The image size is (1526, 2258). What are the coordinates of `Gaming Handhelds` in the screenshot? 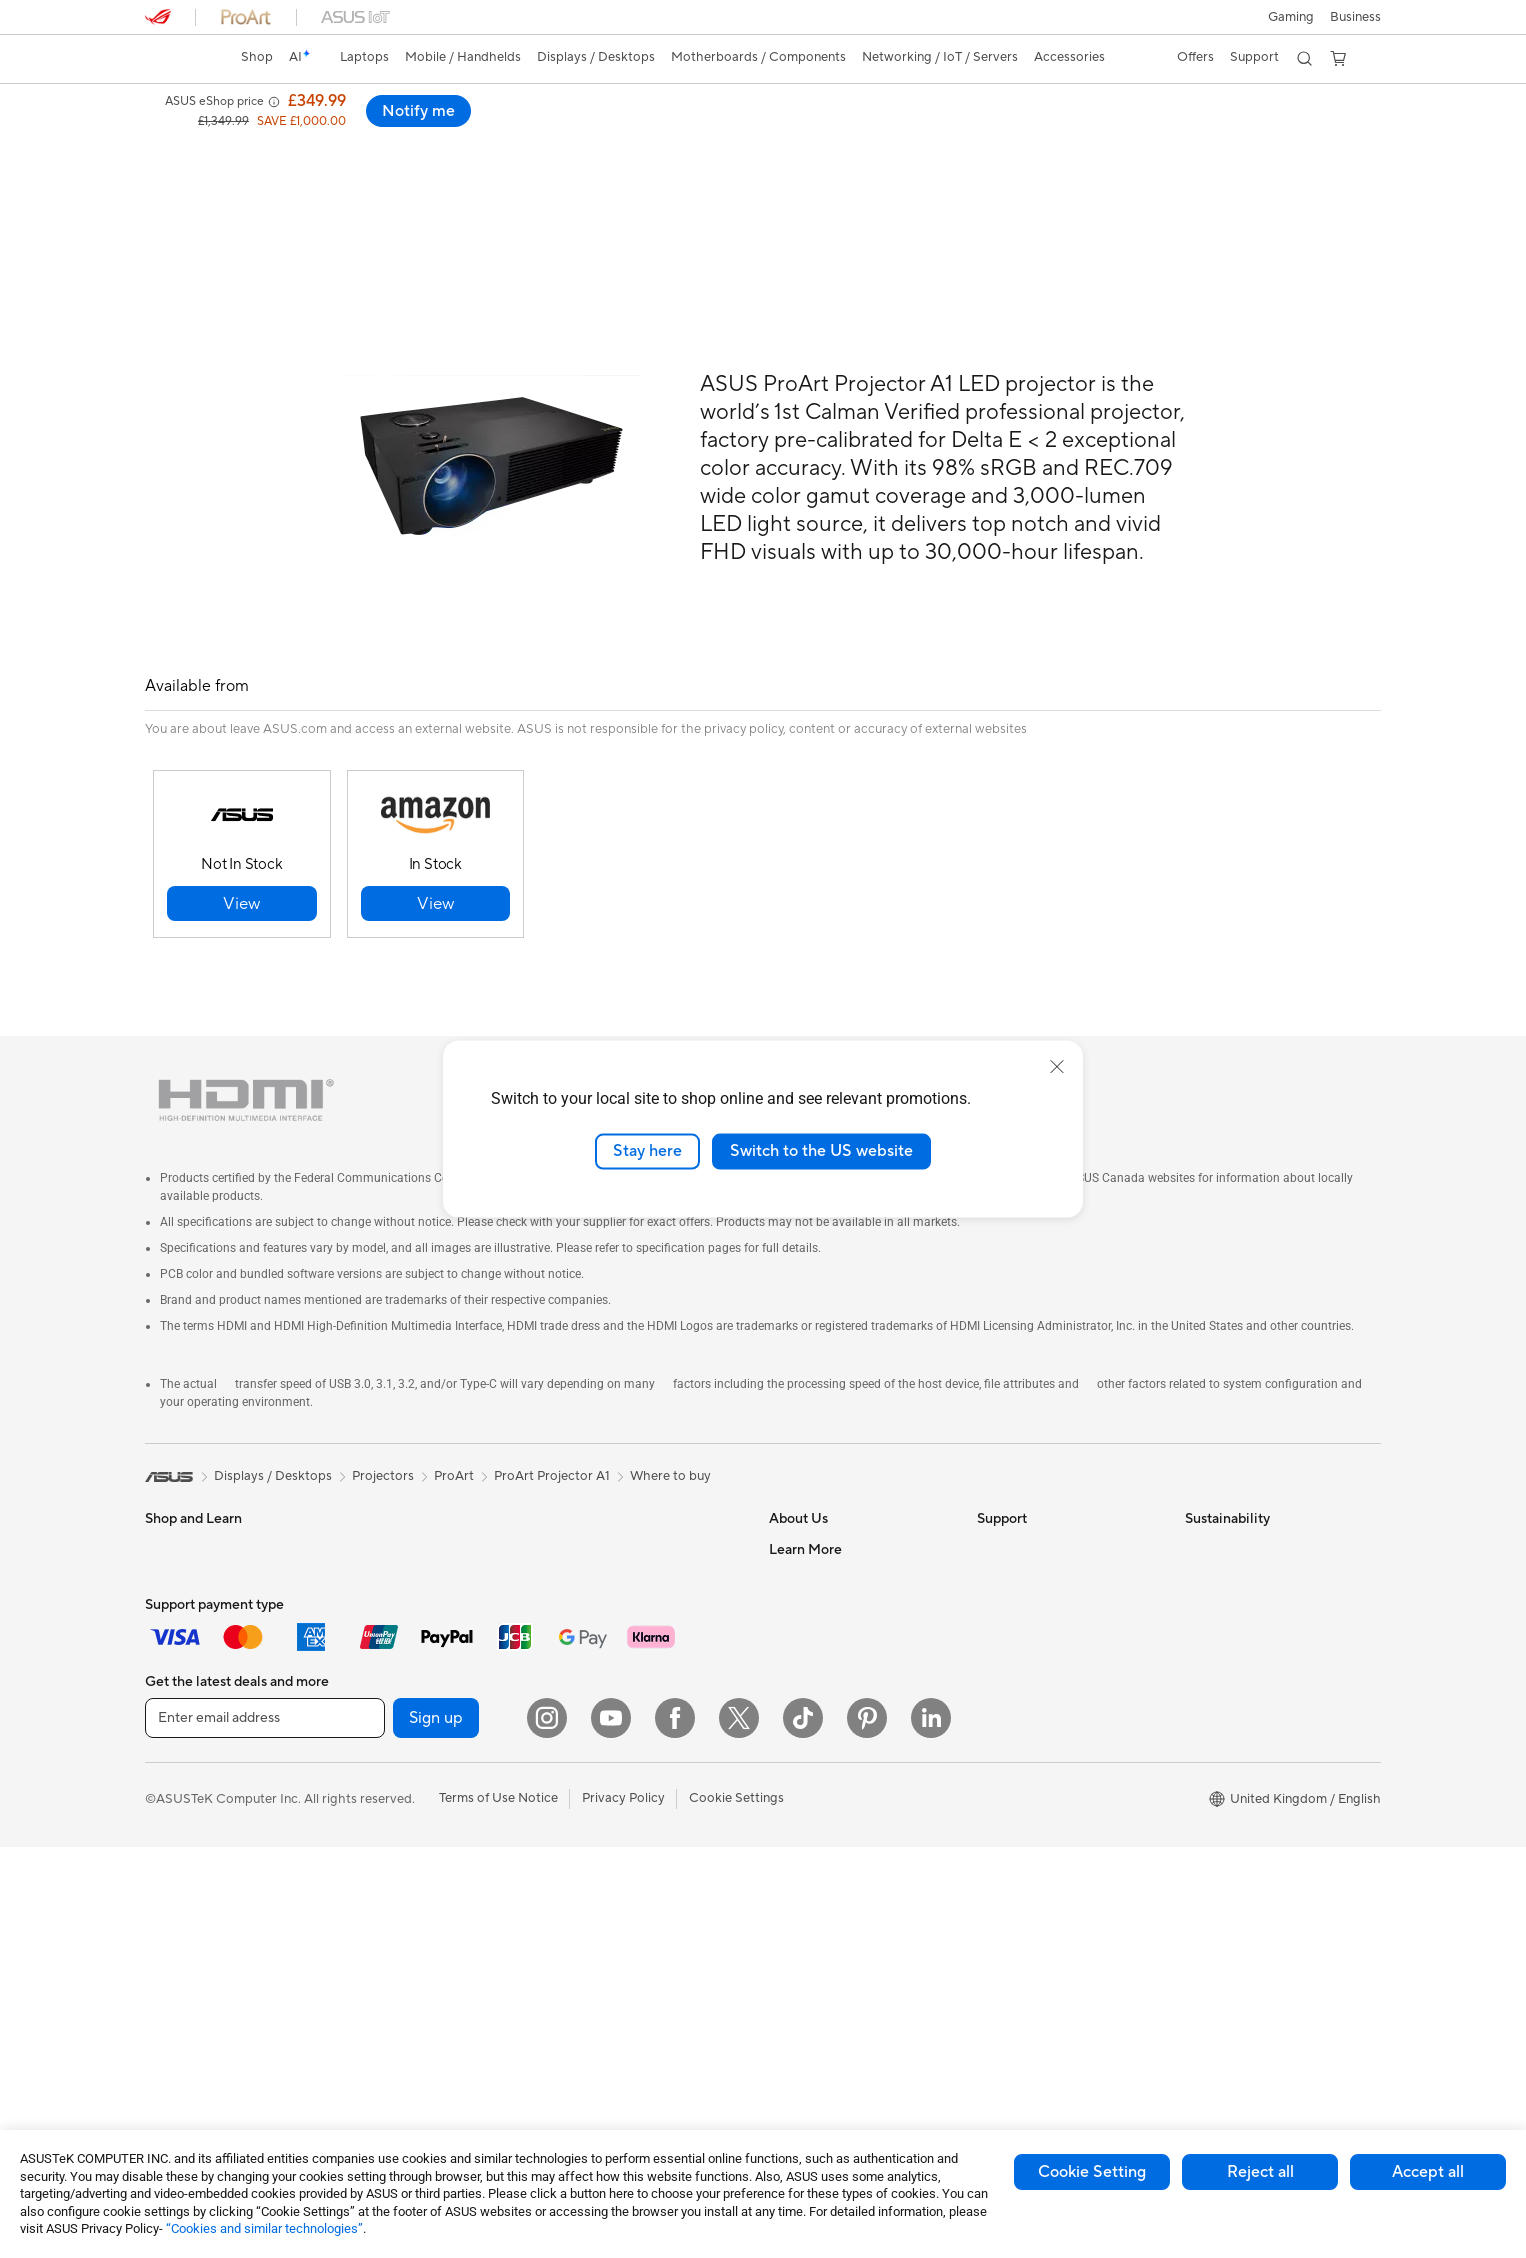 It's located at (201, 1746).